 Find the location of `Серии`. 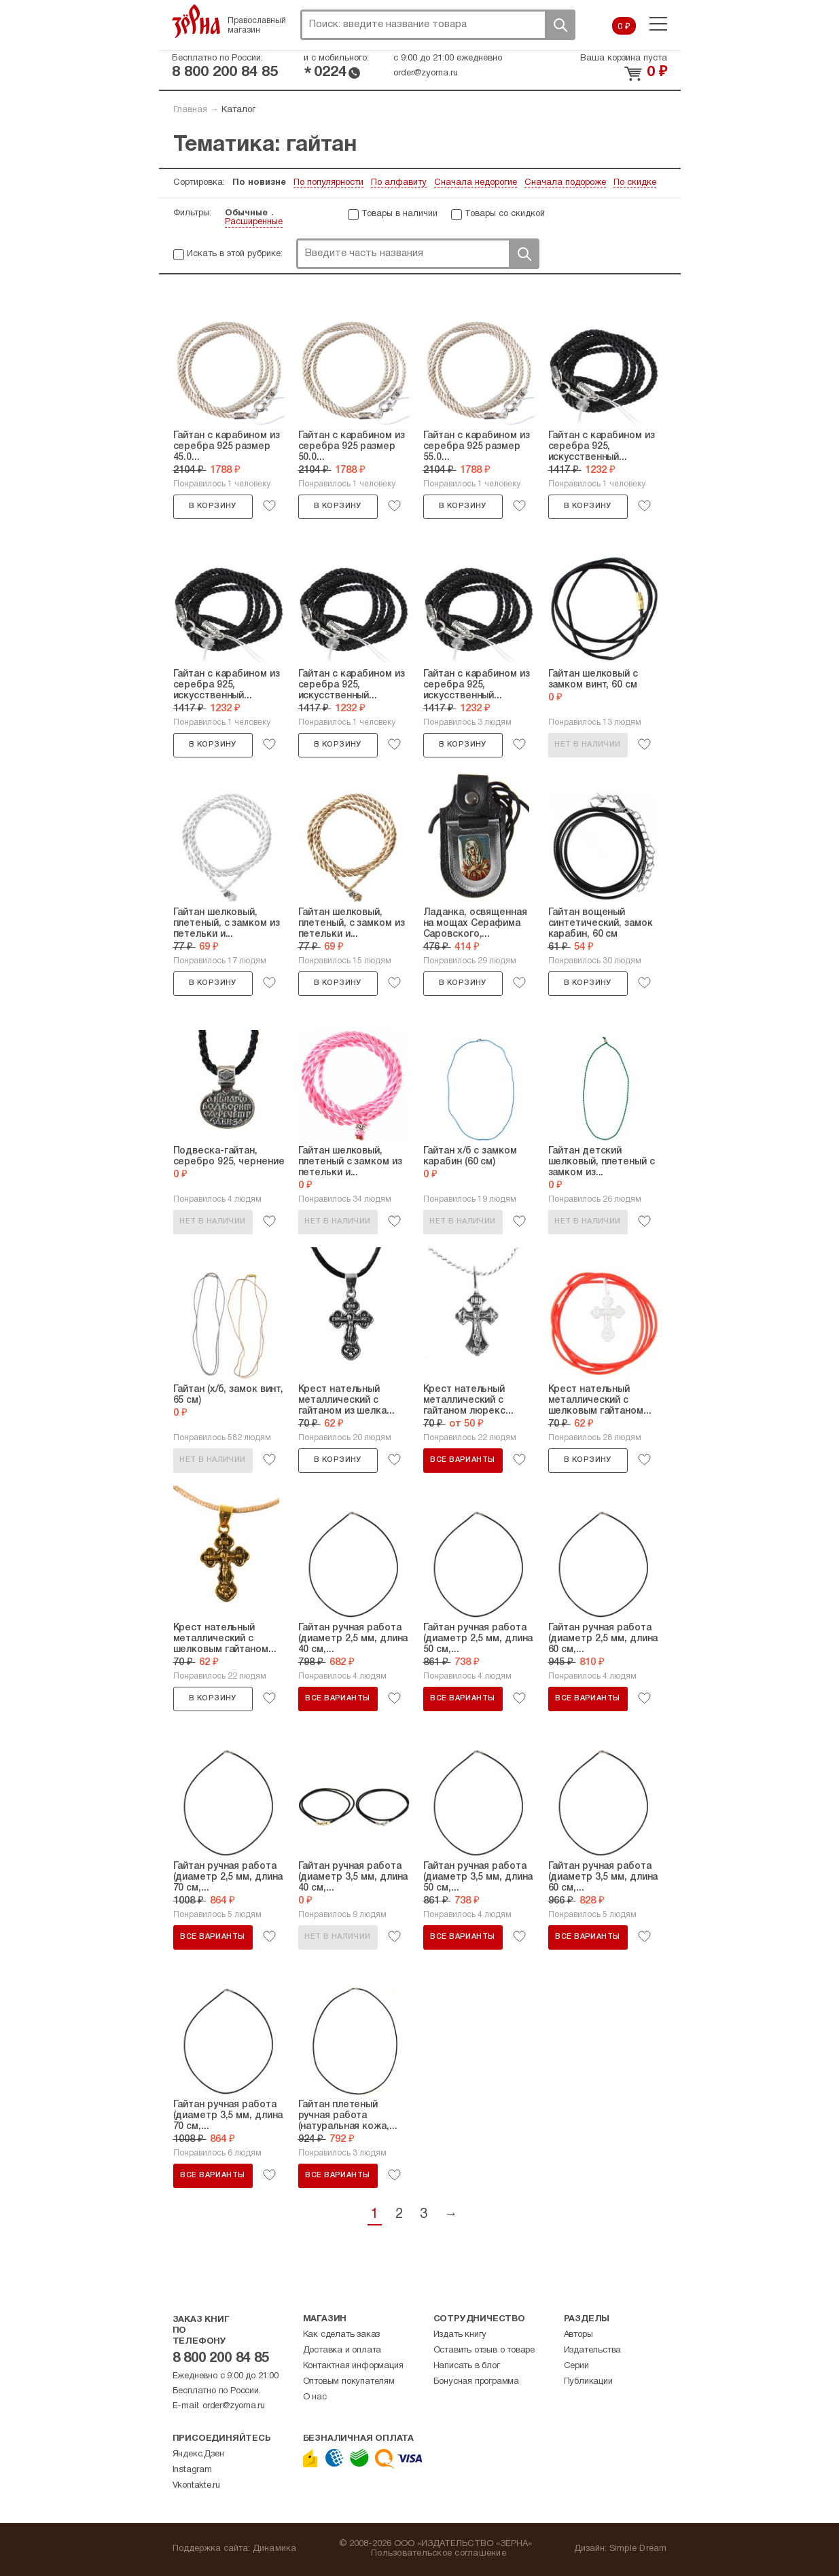

Серии is located at coordinates (576, 2366).